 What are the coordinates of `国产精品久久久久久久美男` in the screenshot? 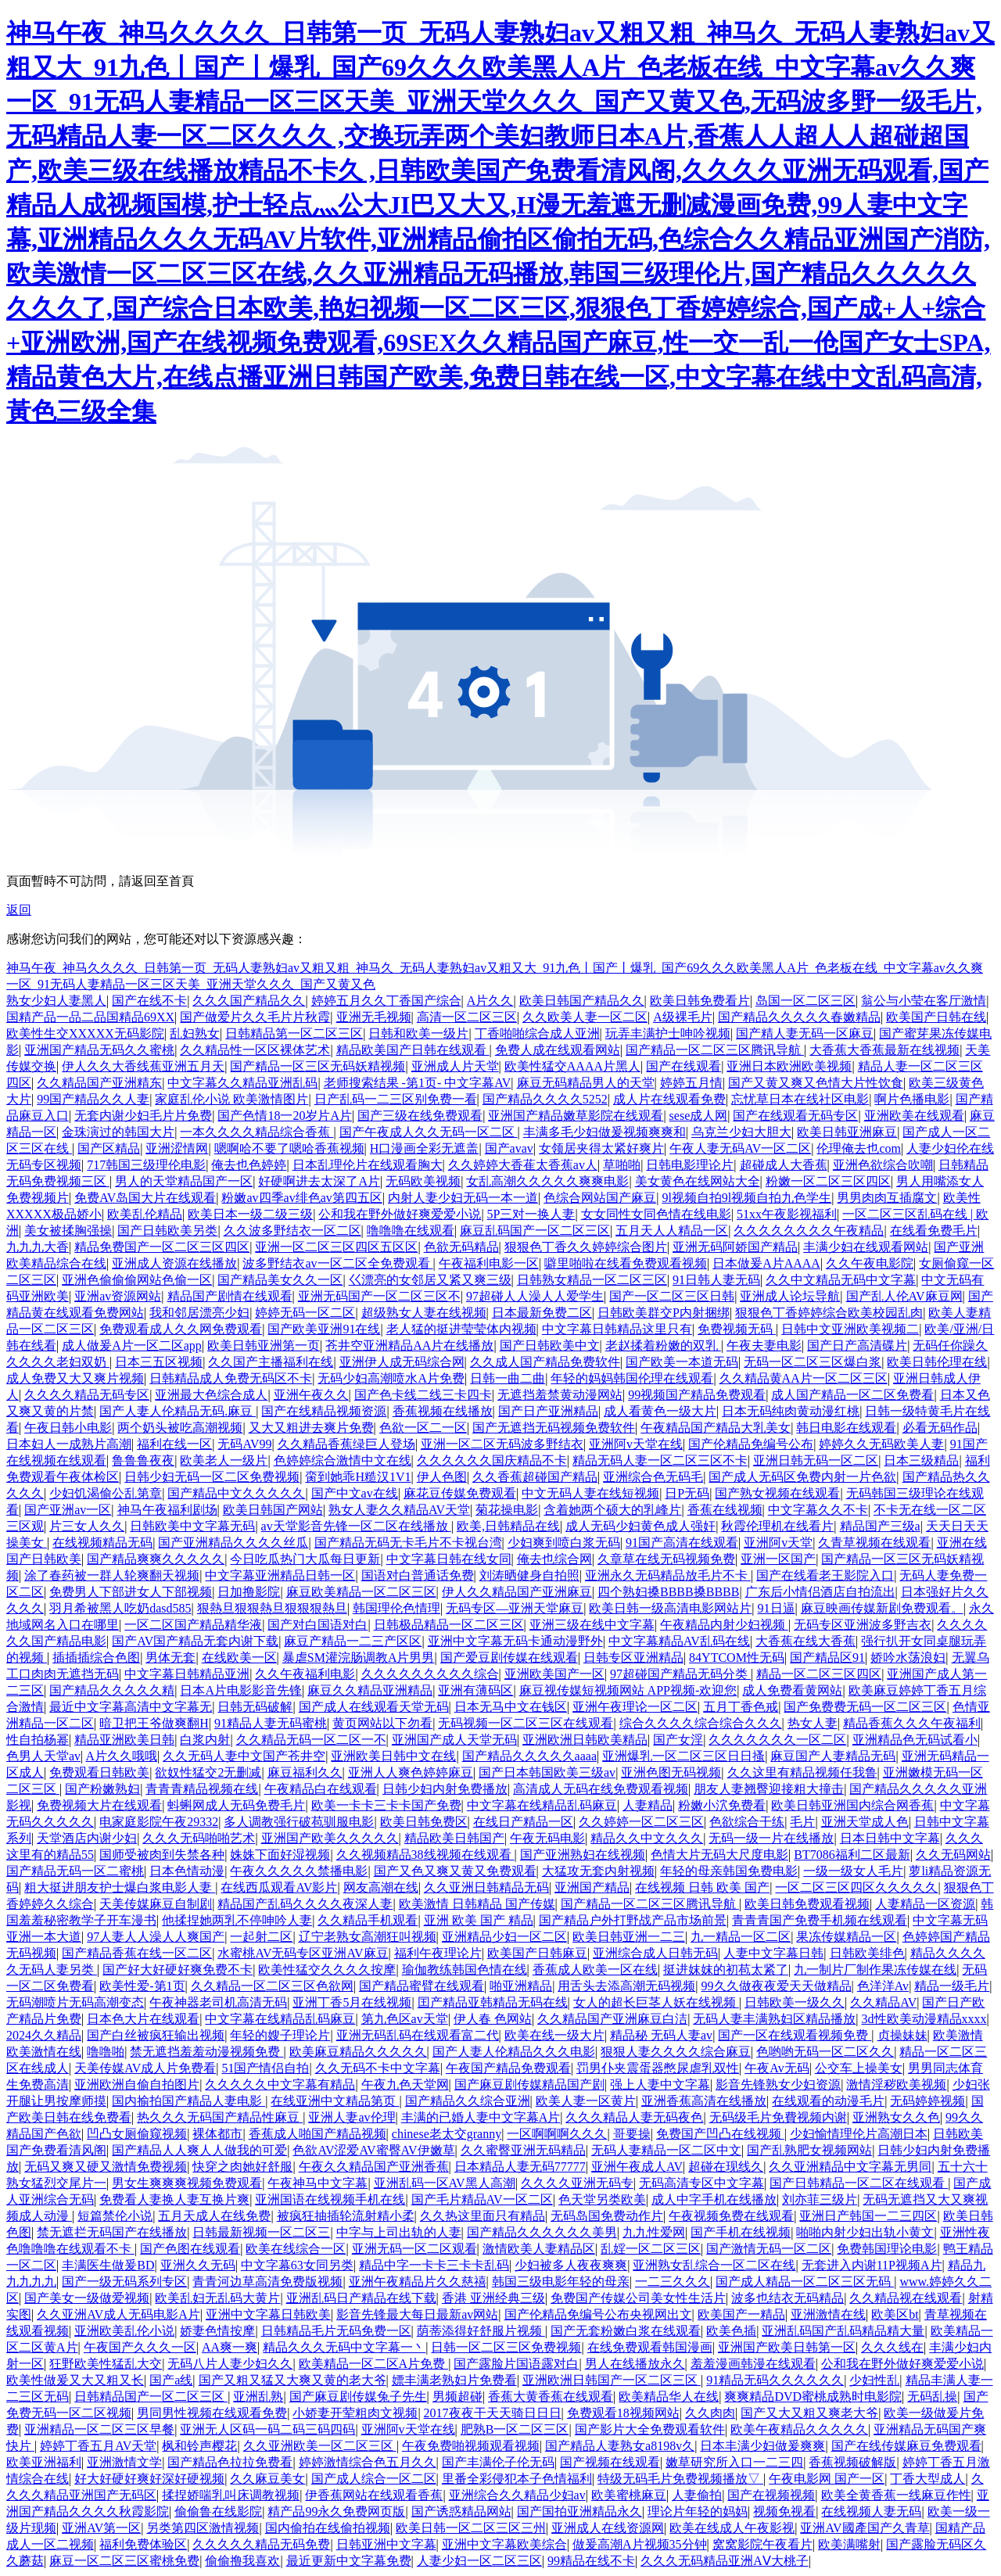 It's located at (542, 2232).